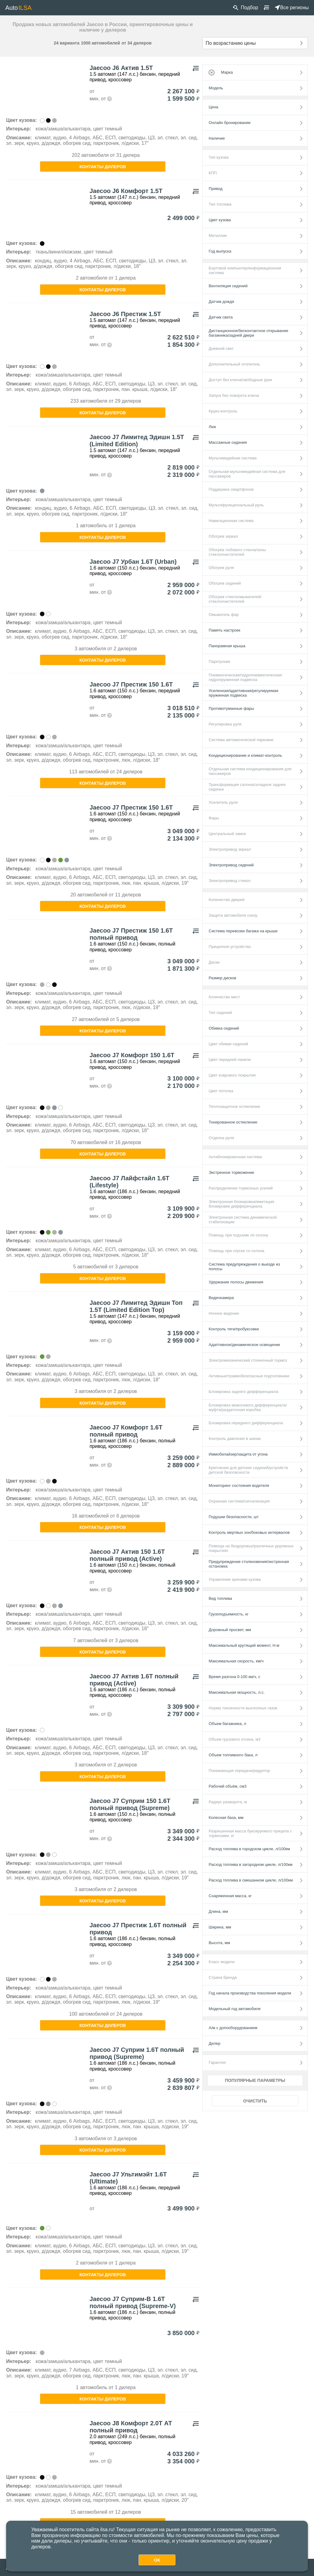 Image resolution: width=314 pixels, height=2576 pixels. What do you see at coordinates (126, 1431) in the screenshot?
I see `Jaecoo J7 Комфорт 1.6Т полный привод` at bounding box center [126, 1431].